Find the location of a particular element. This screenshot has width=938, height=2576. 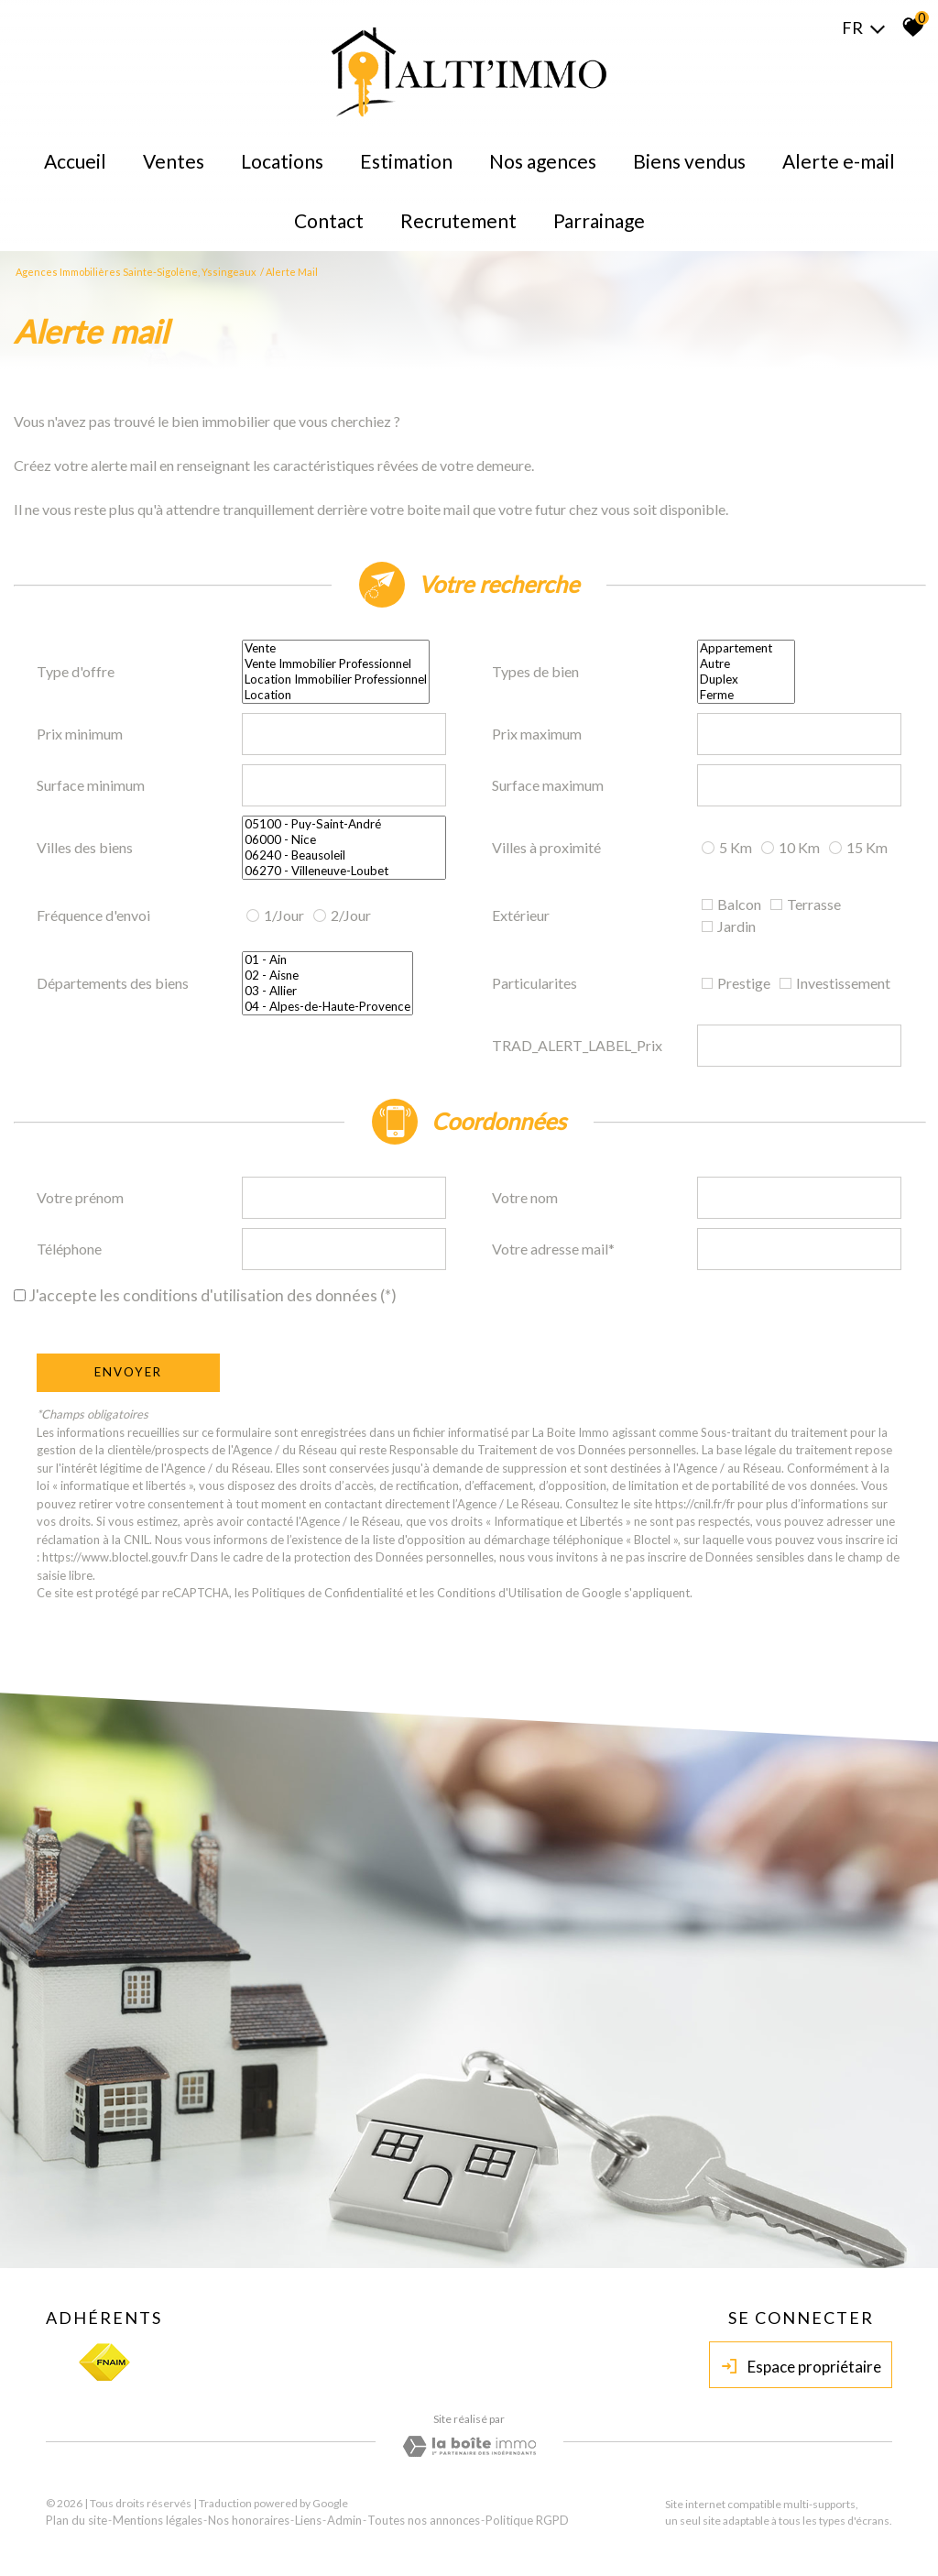

Agences immobilières Sainte-Sigolène, Yssingeaux is located at coordinates (136, 272).